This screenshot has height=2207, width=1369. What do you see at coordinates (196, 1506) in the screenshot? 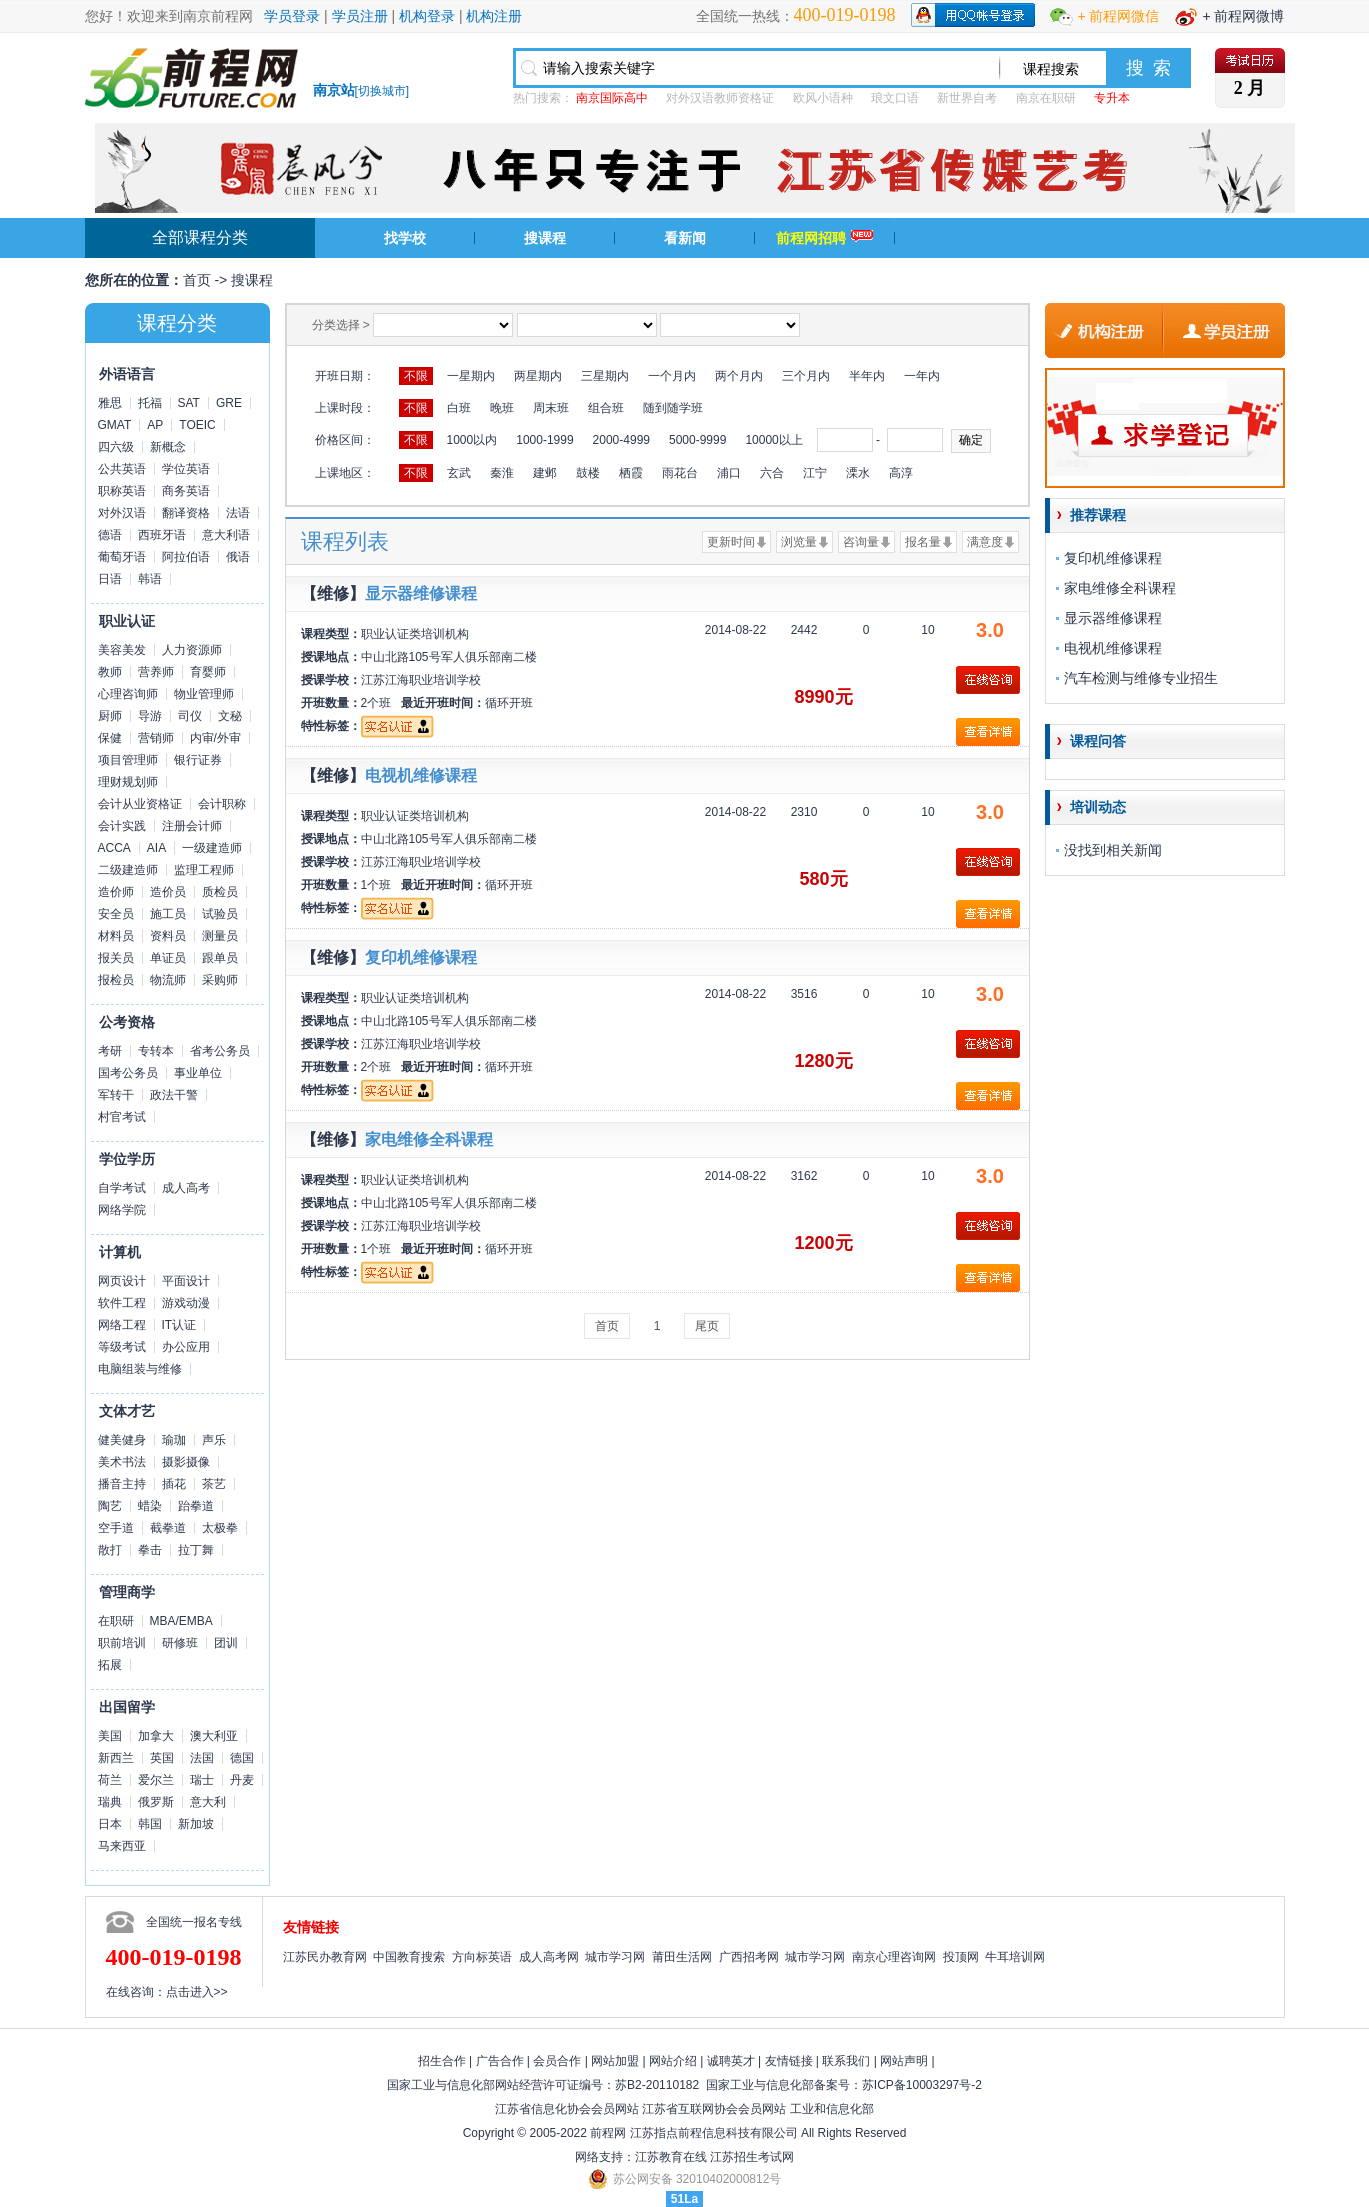
I see `跆拳道` at bounding box center [196, 1506].